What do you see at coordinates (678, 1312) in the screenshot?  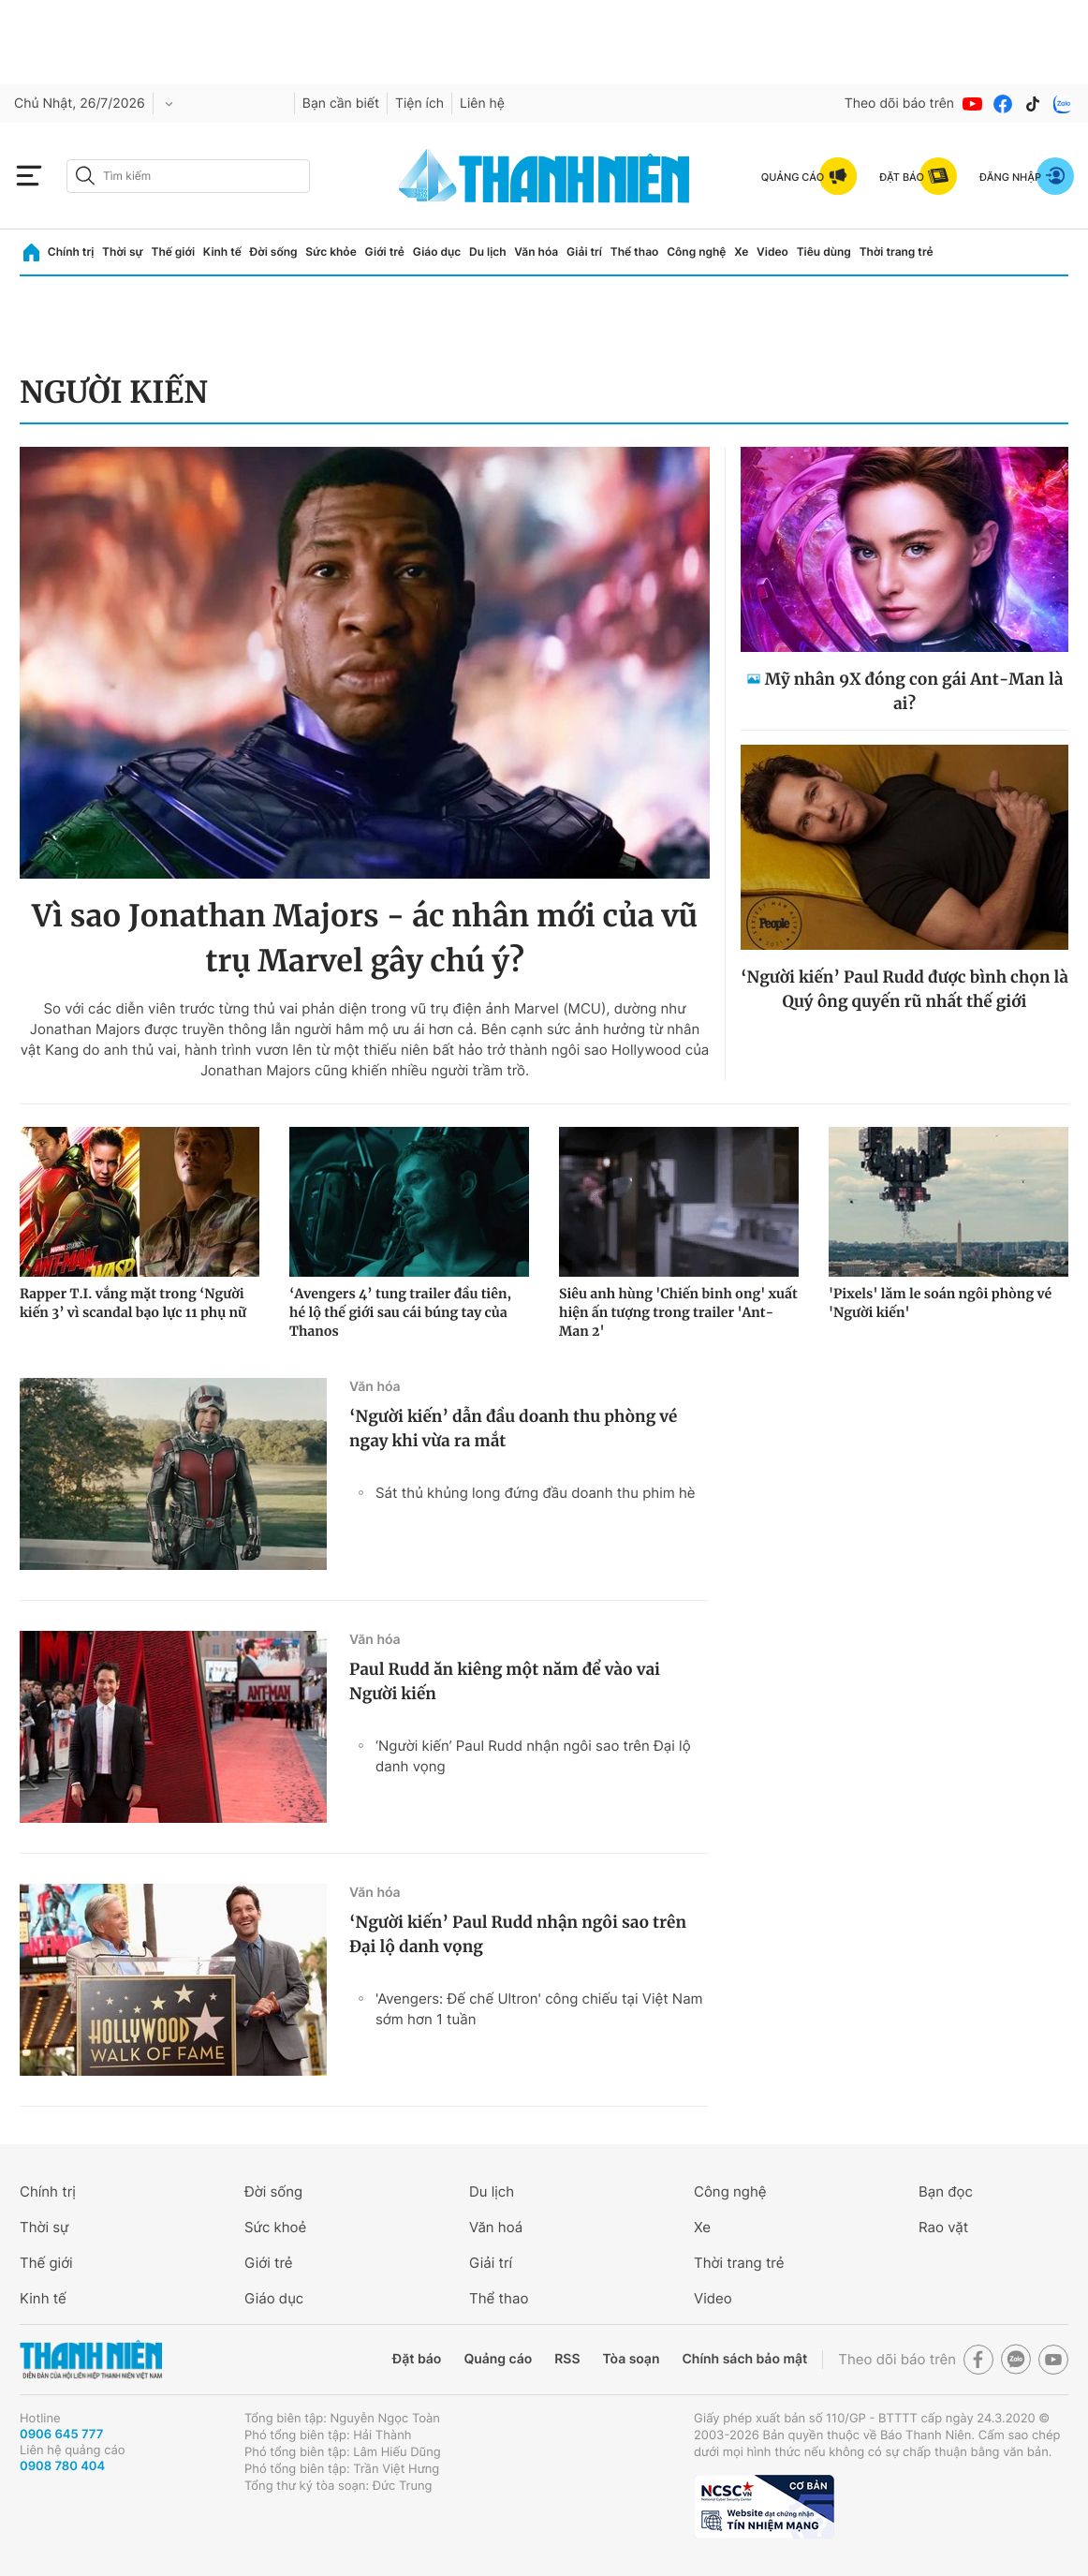 I see `Siêu anh hùng 'Chiến binh ong' xuất hiện ấn tượng trong trailer 'Ant-Man 2'` at bounding box center [678, 1312].